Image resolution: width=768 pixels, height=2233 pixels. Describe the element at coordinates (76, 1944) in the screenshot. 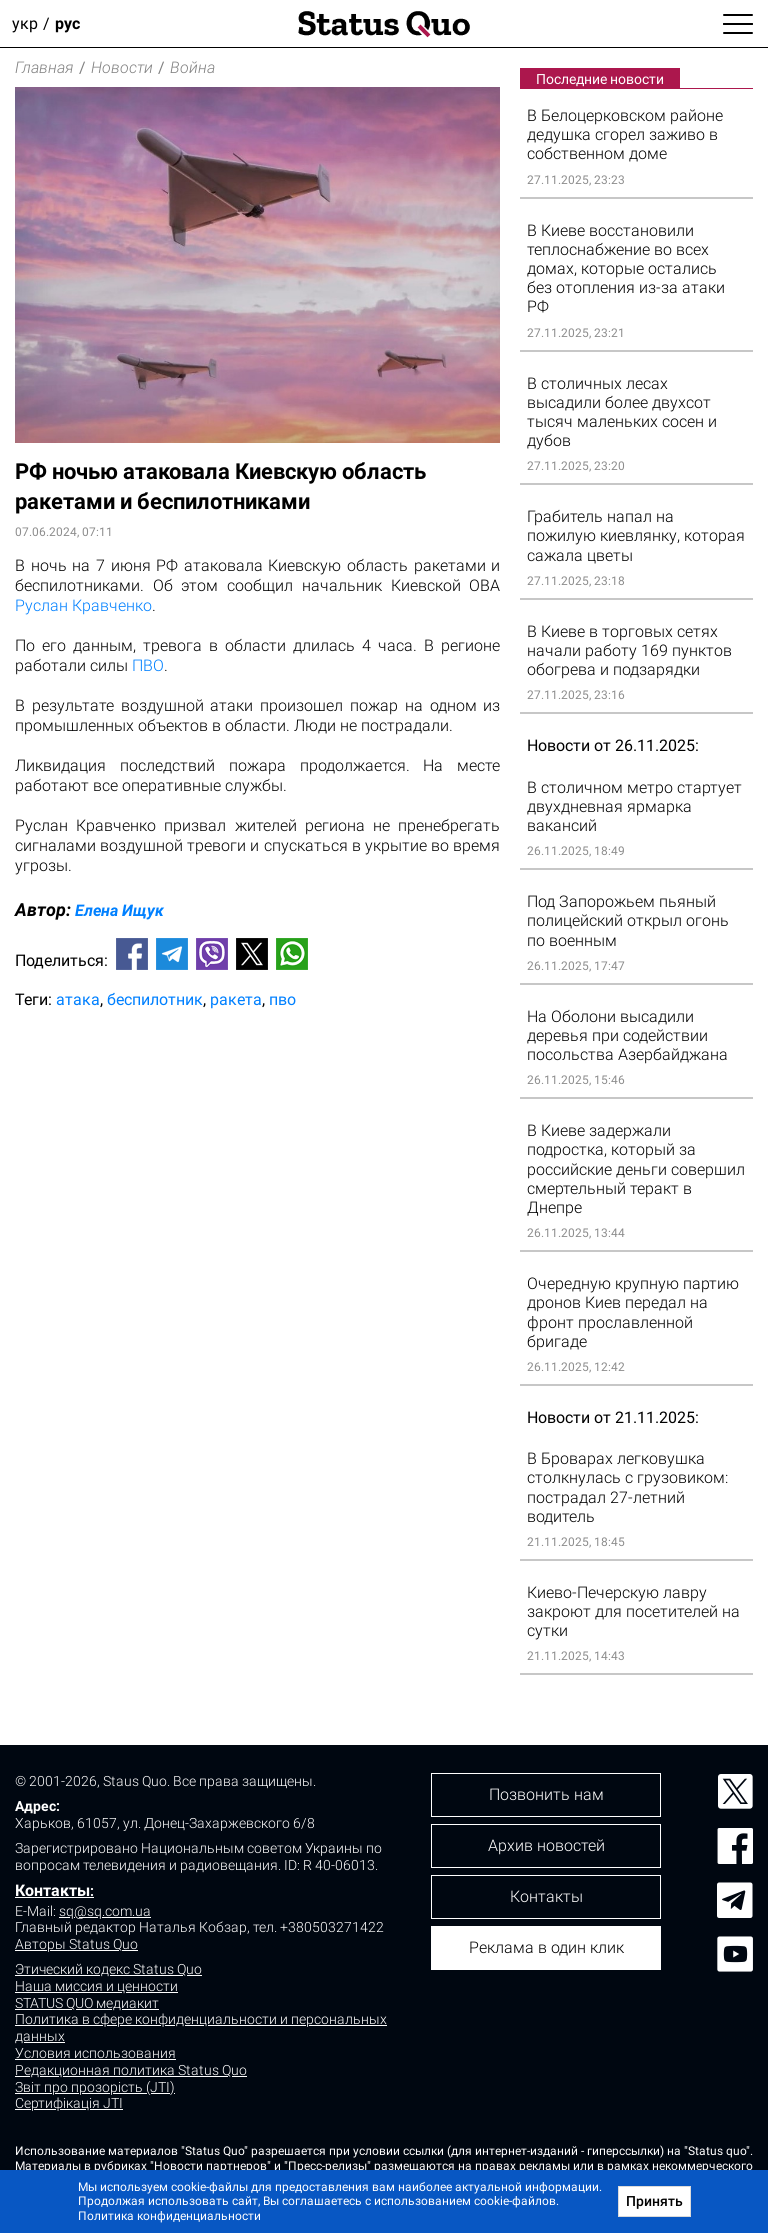

I see `Авторы Status Quo` at that location.